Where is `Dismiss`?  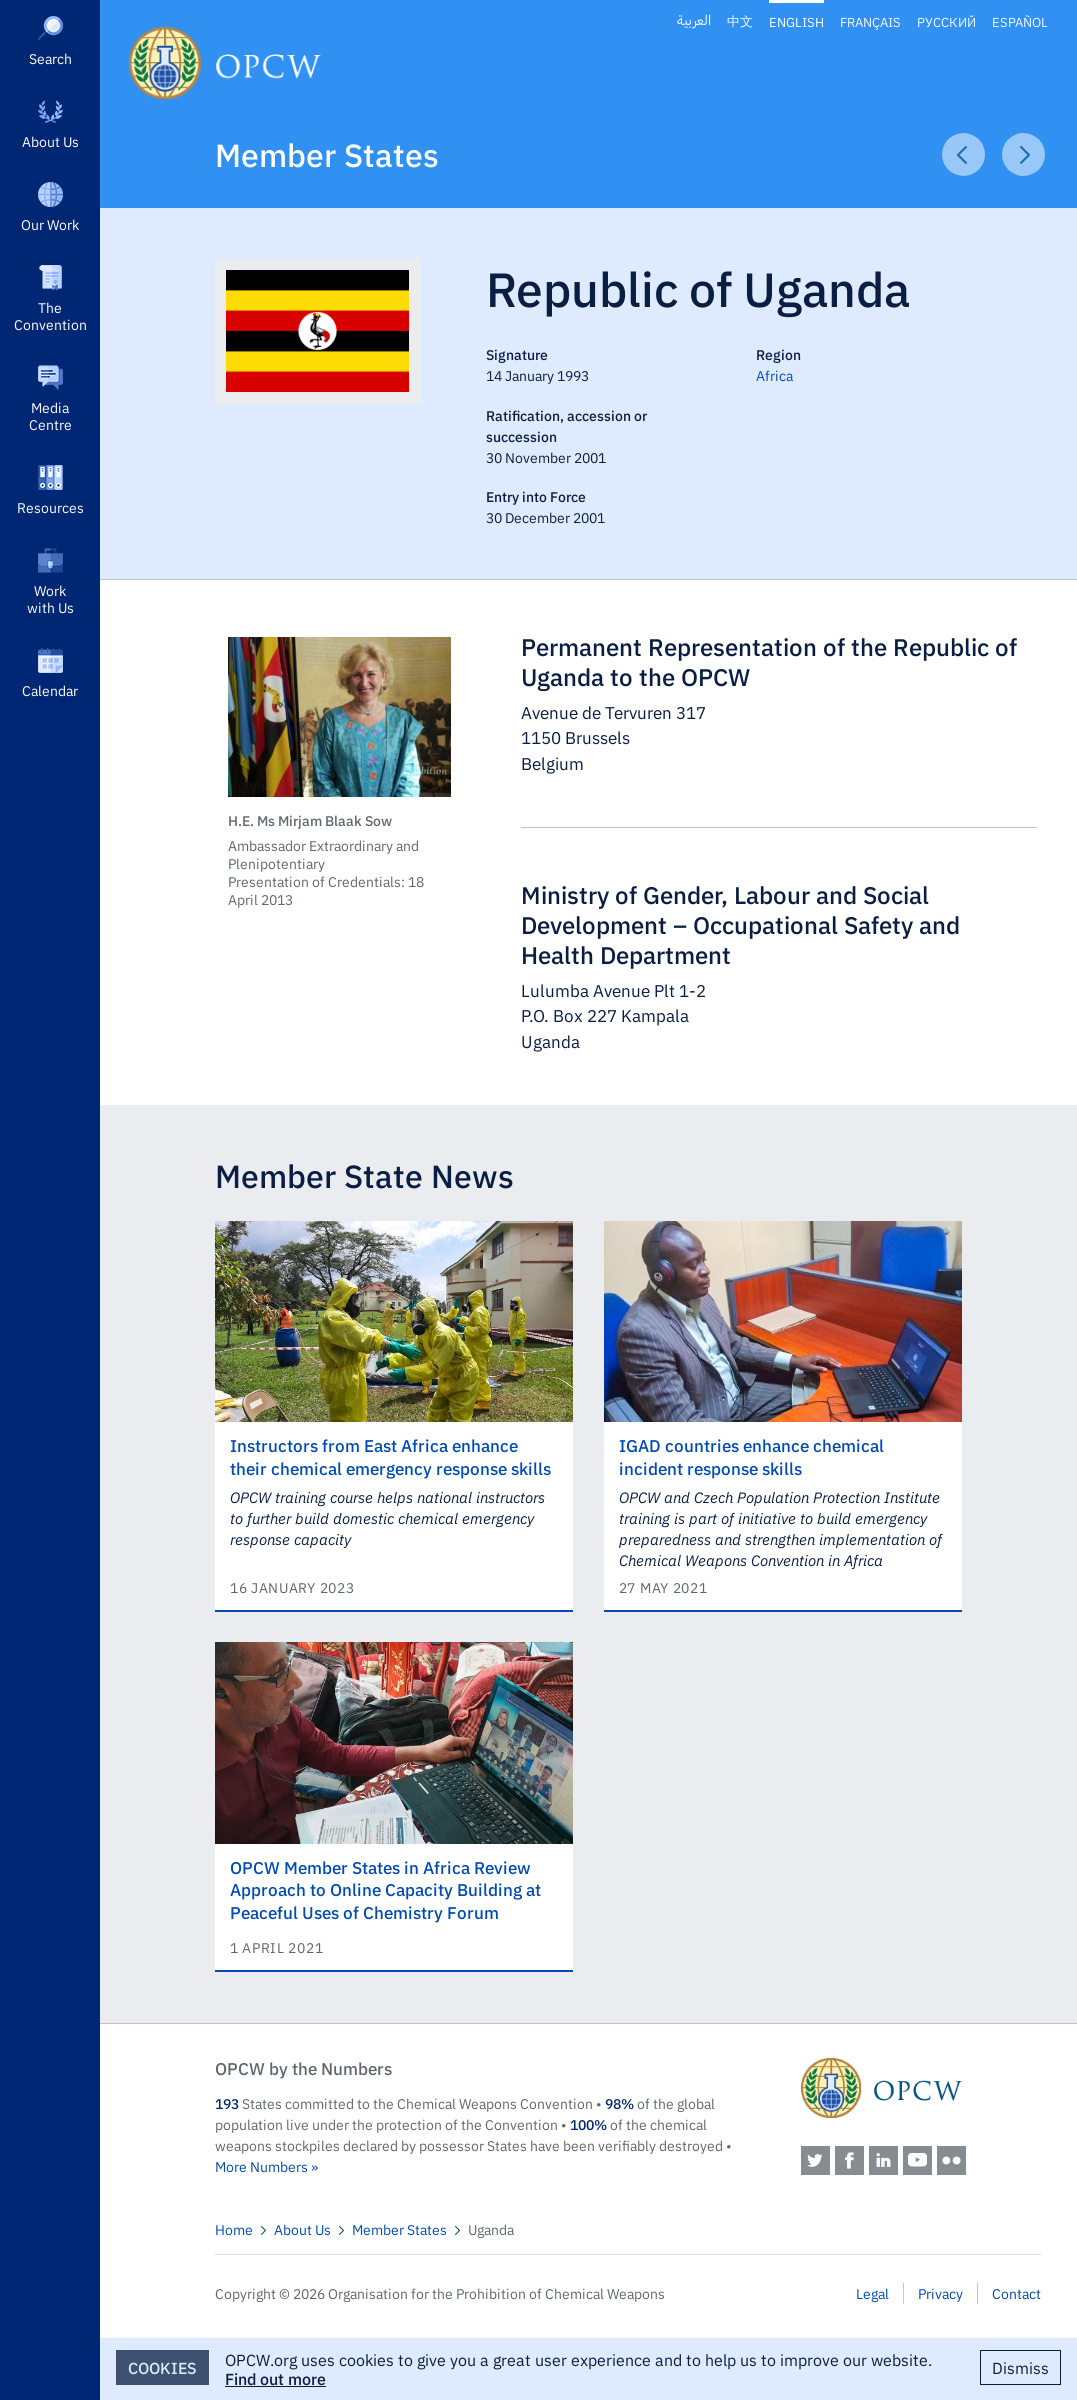
Dismiss is located at coordinates (1020, 2367).